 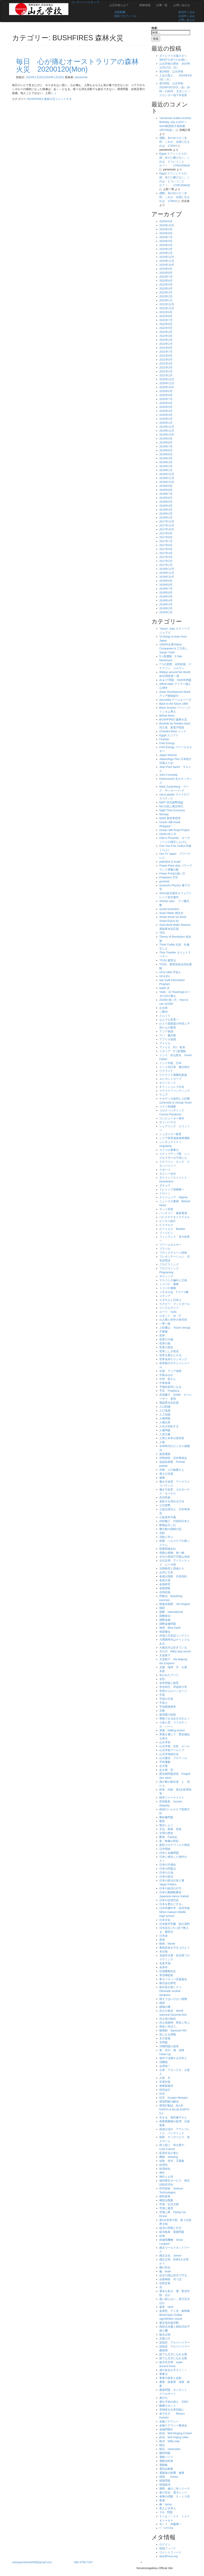 I want to click on お問い合わせ, so click(x=181, y=5).